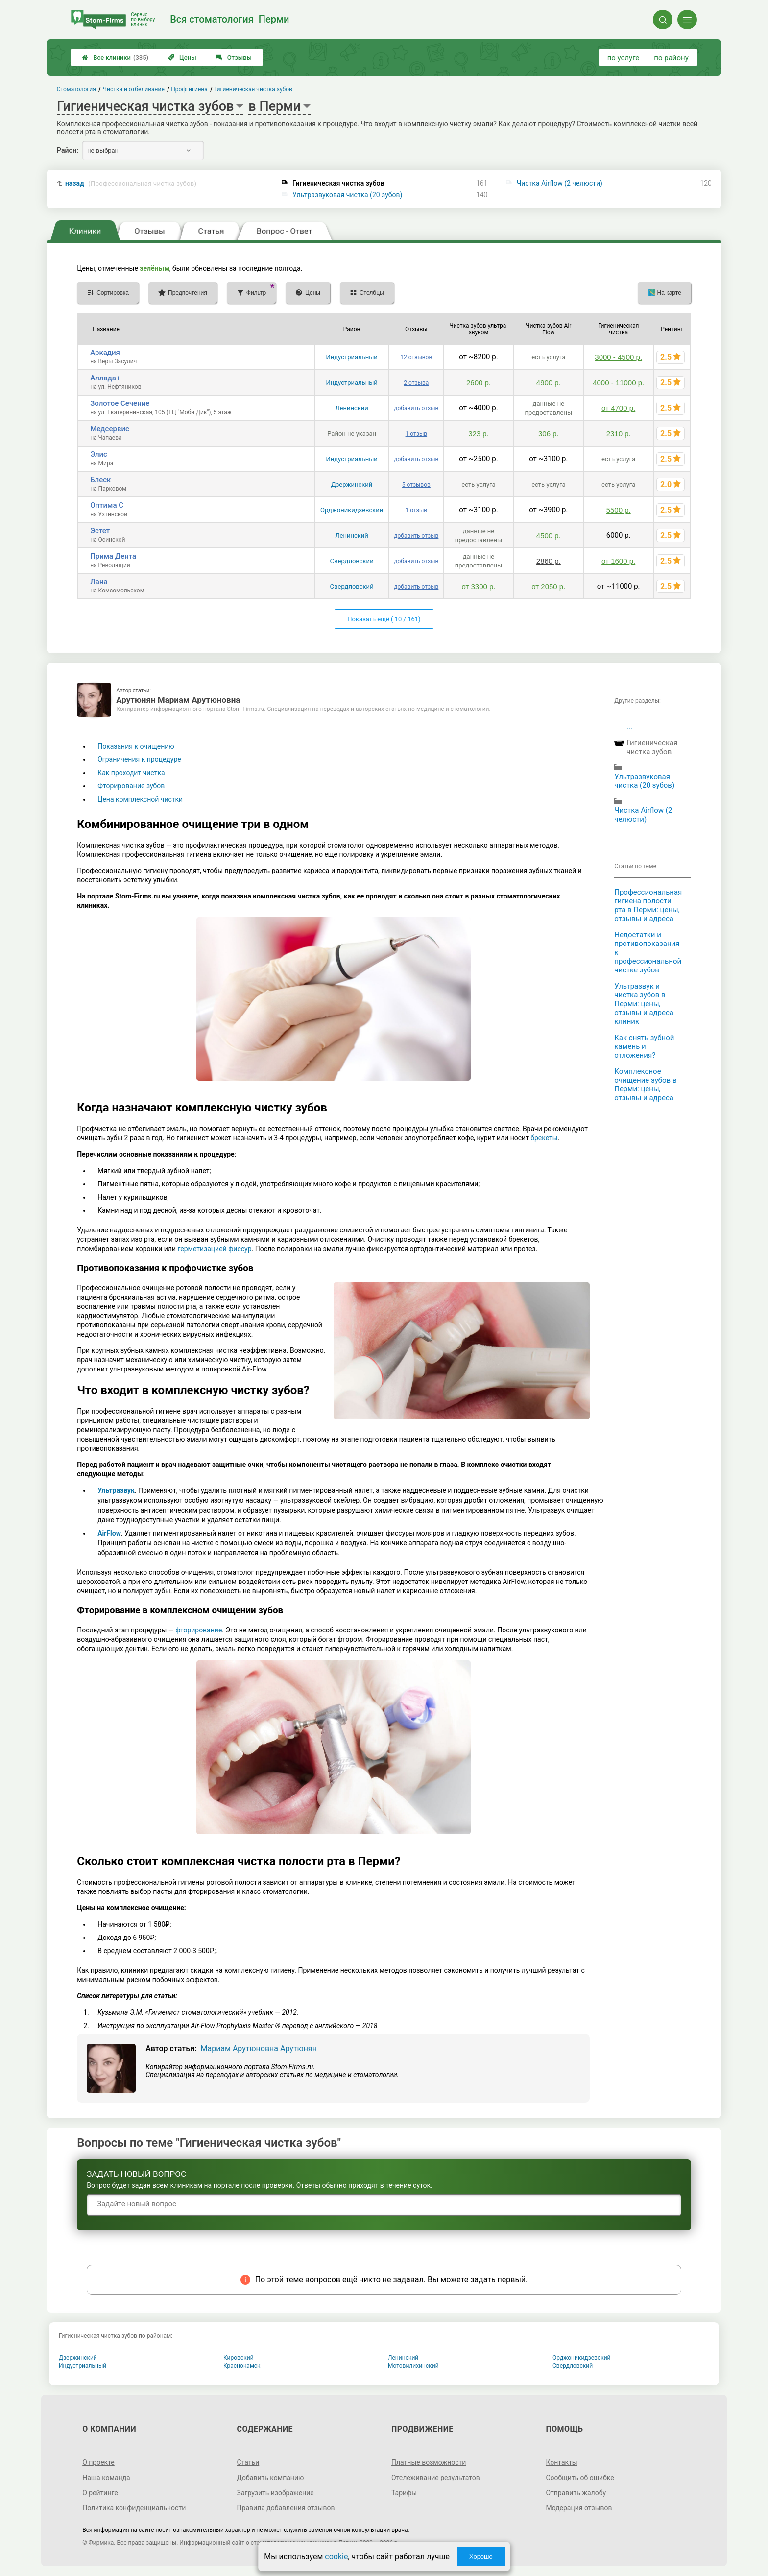 This screenshot has width=768, height=2576. Describe the element at coordinates (105, 352) in the screenshot. I see `Аркадия` at that location.